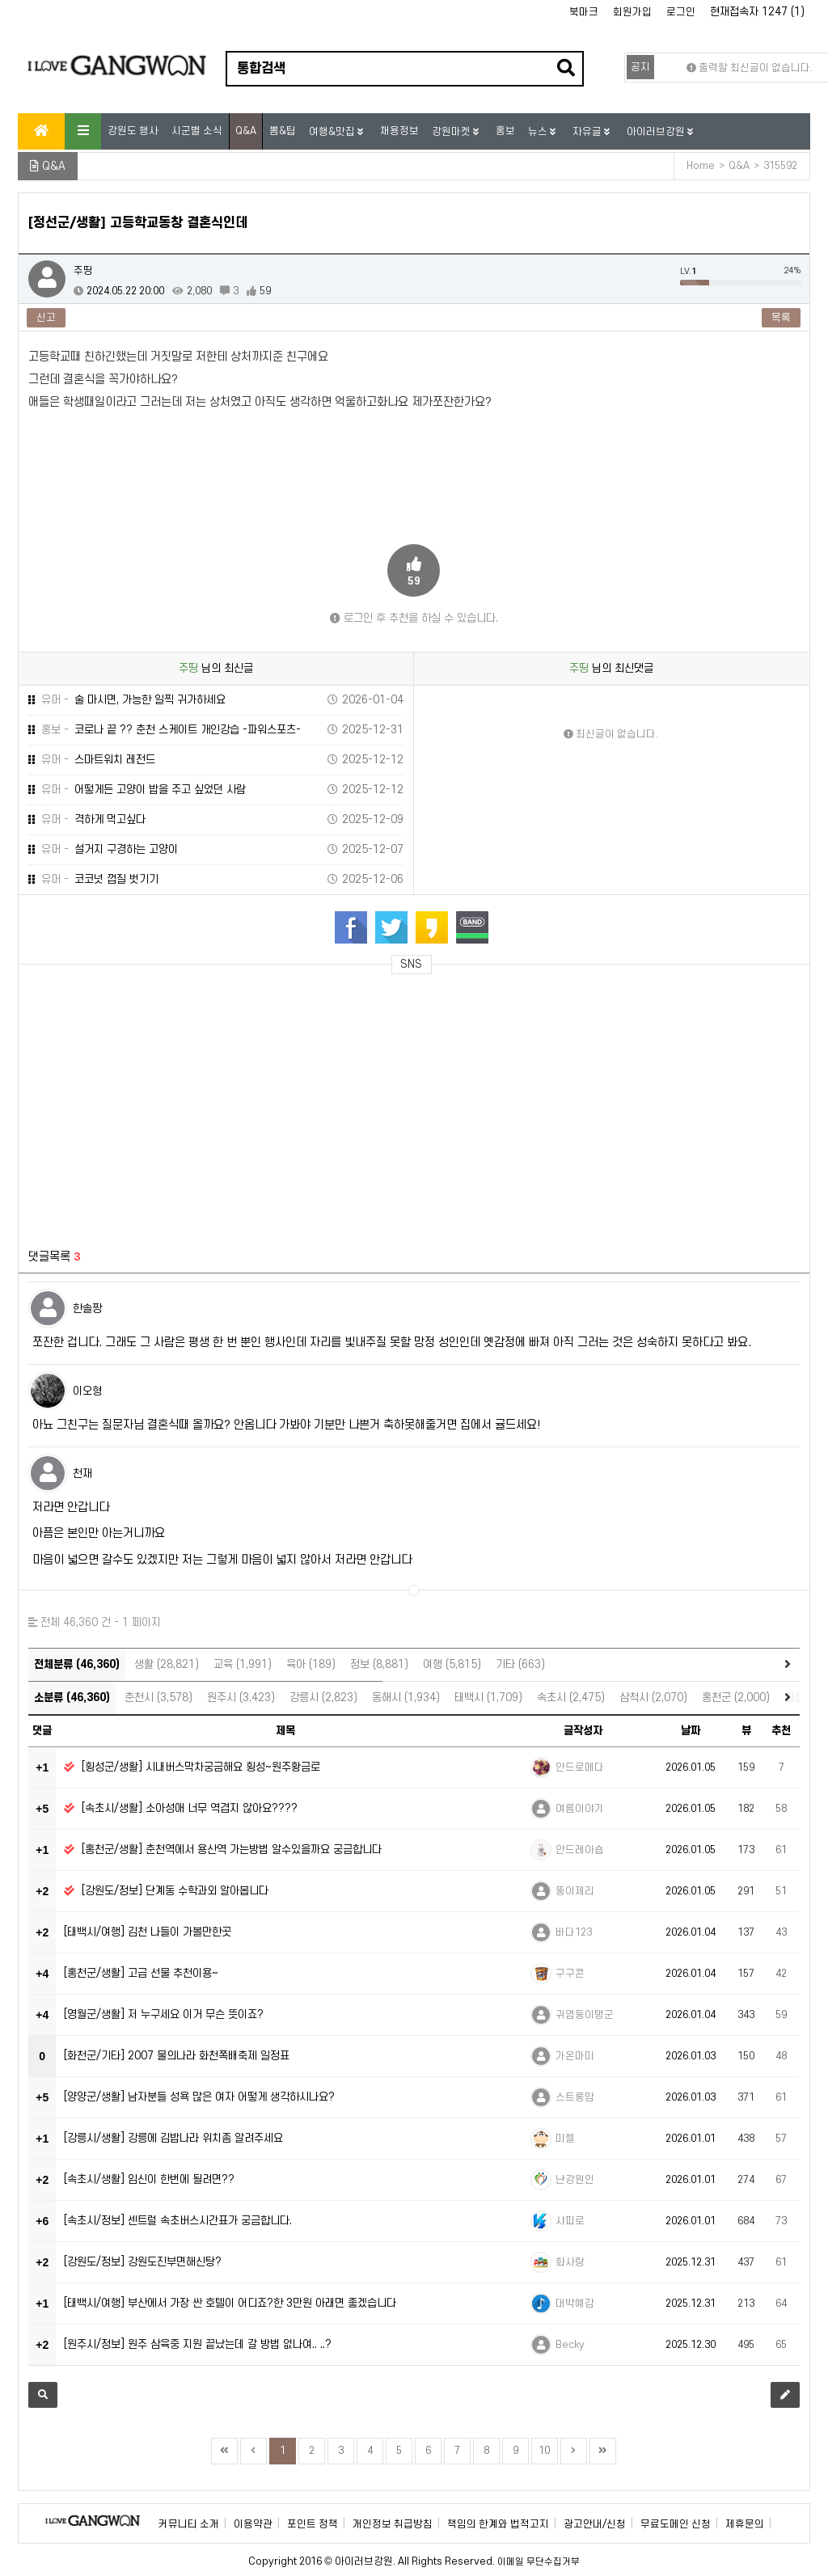 This screenshot has height=2576, width=828. What do you see at coordinates (575, 2097) in the screenshot?
I see `스트롱맘` at bounding box center [575, 2097].